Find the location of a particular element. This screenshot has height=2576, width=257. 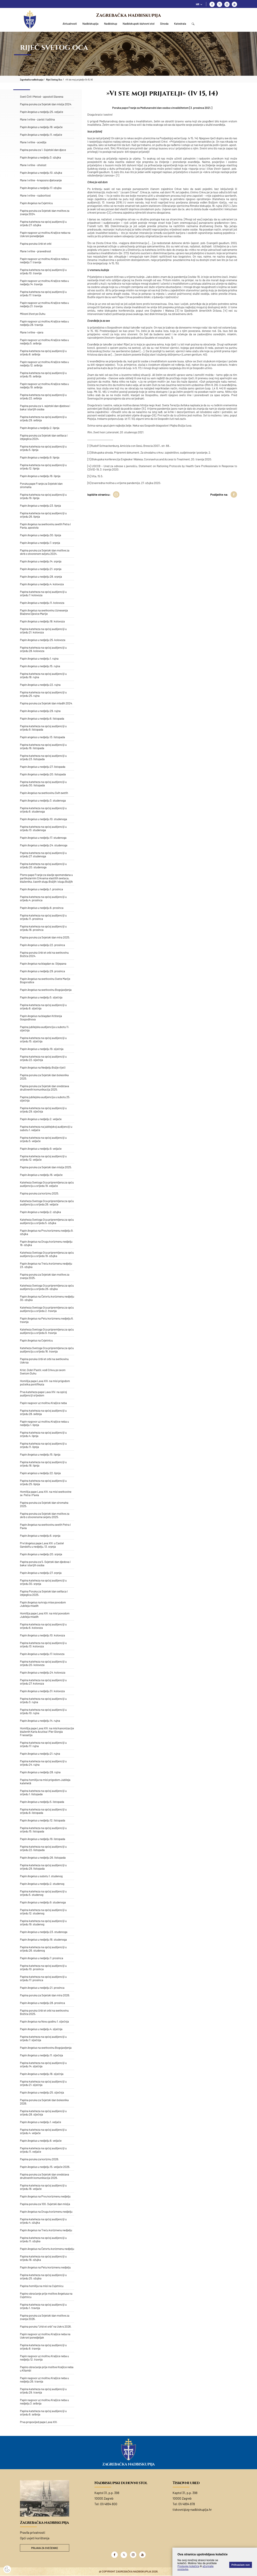

Papina kateheza na općoj audijenciji u srijedu 8. travnja is located at coordinates (43, 2346).